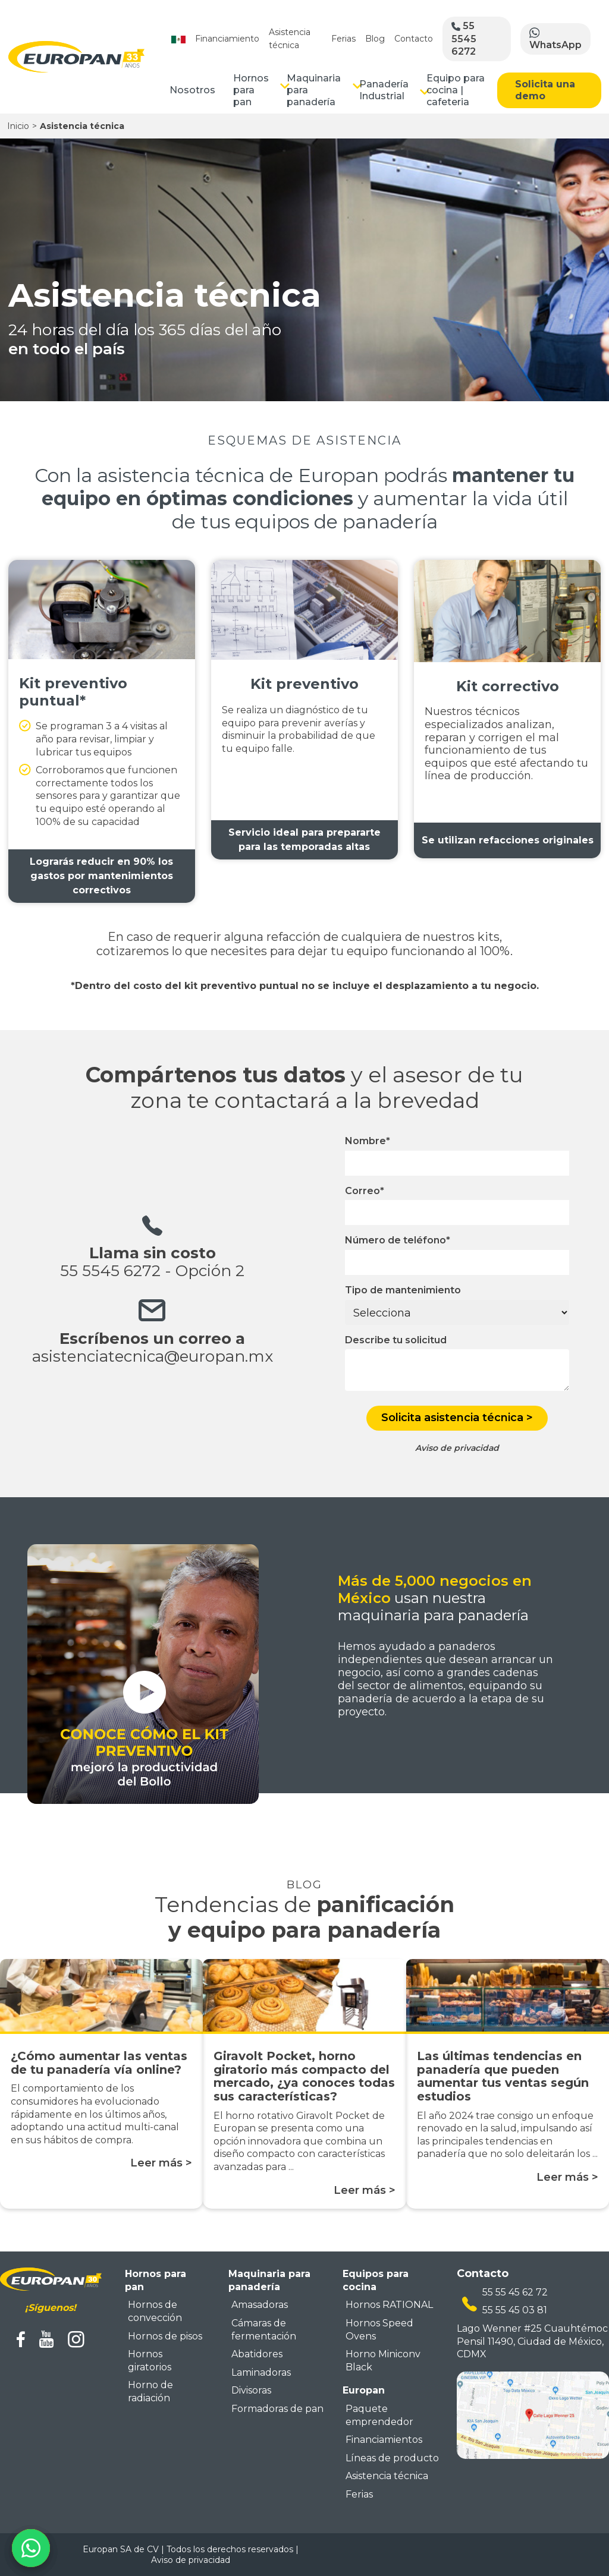 The image size is (609, 2576). I want to click on asistenciatecnica@europan.mx, so click(152, 1356).